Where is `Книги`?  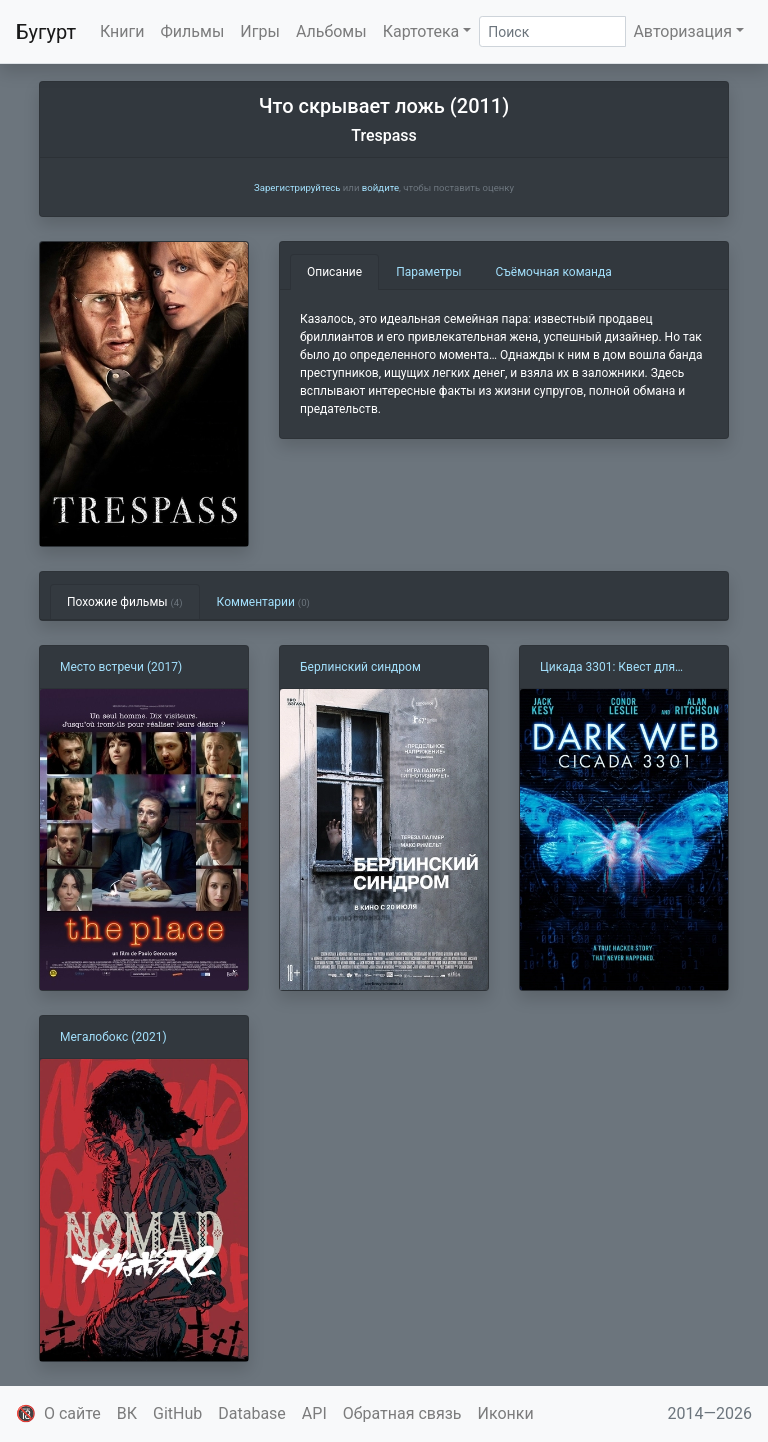 Книги is located at coordinates (122, 31).